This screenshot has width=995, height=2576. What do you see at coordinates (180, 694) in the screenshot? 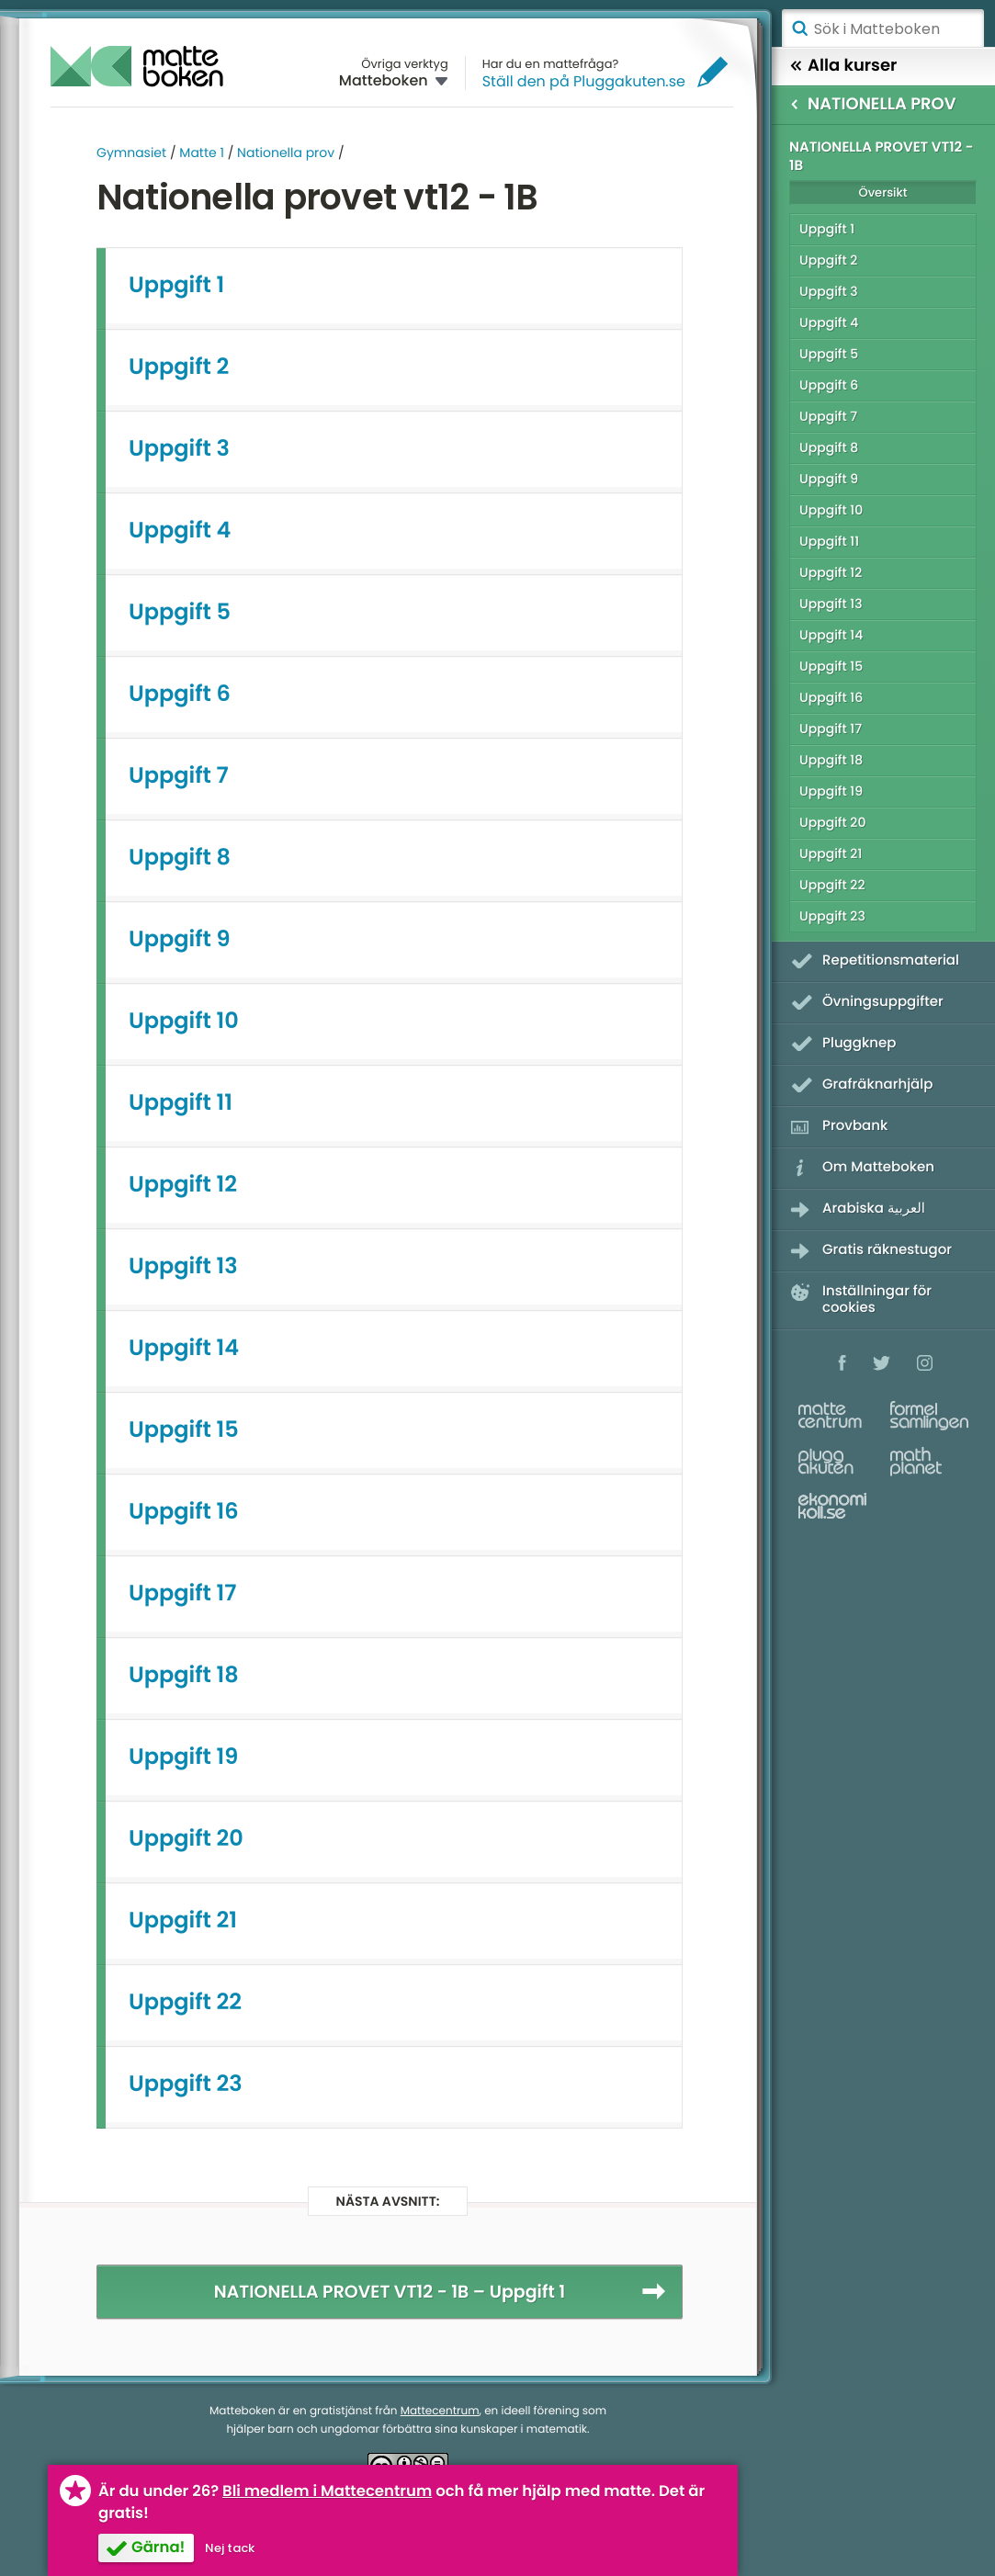
I see `Uppgift 6` at bounding box center [180, 694].